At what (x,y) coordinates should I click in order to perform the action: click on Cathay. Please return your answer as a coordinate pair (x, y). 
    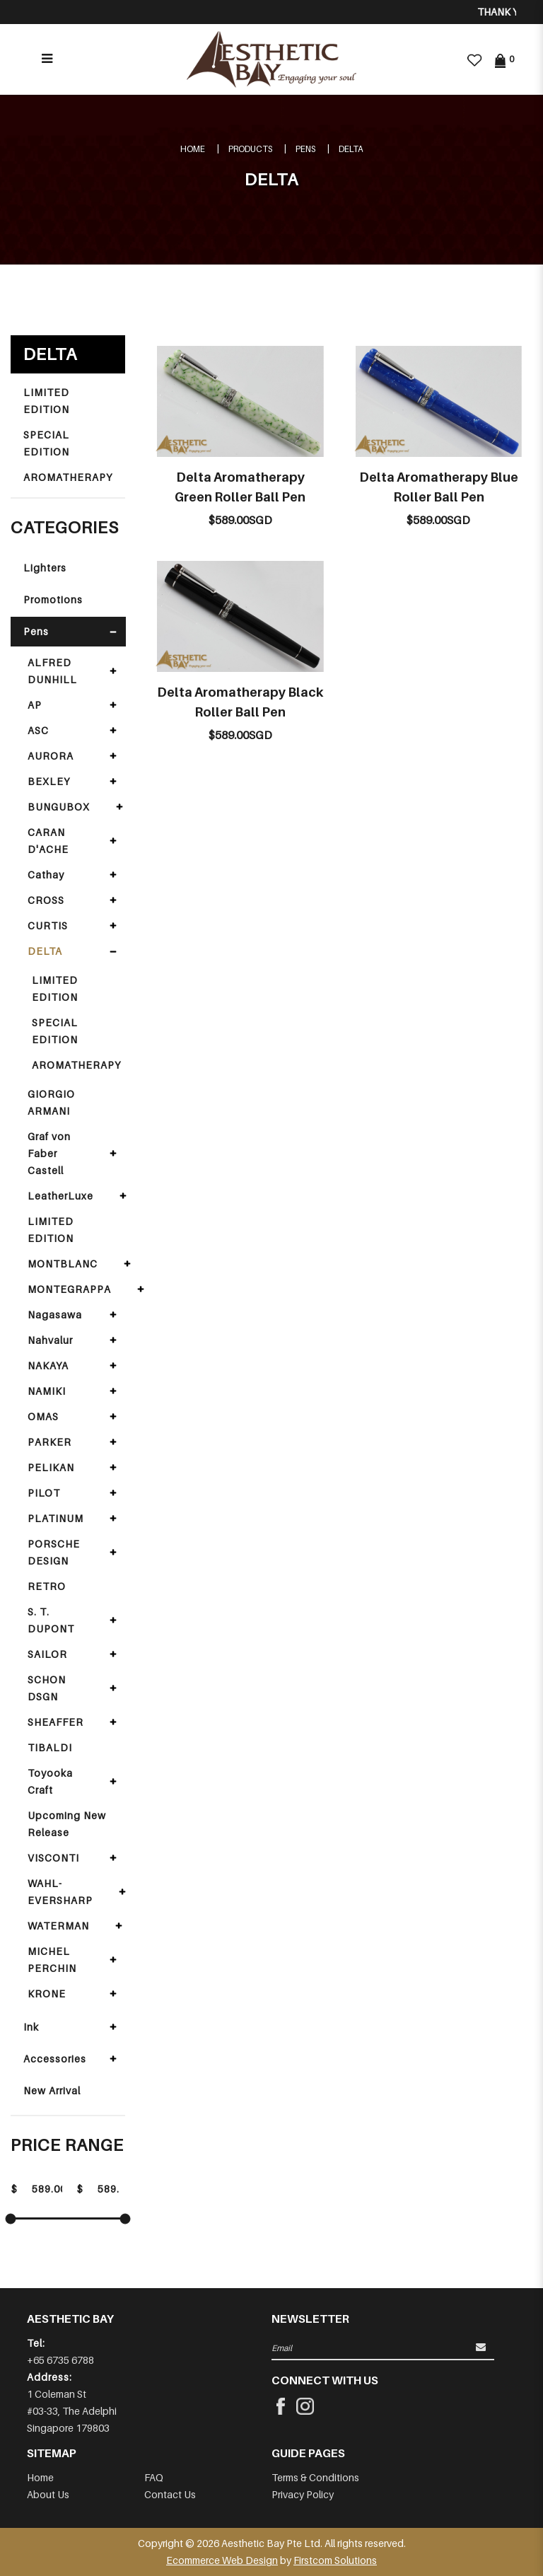
    Looking at the image, I should click on (46, 875).